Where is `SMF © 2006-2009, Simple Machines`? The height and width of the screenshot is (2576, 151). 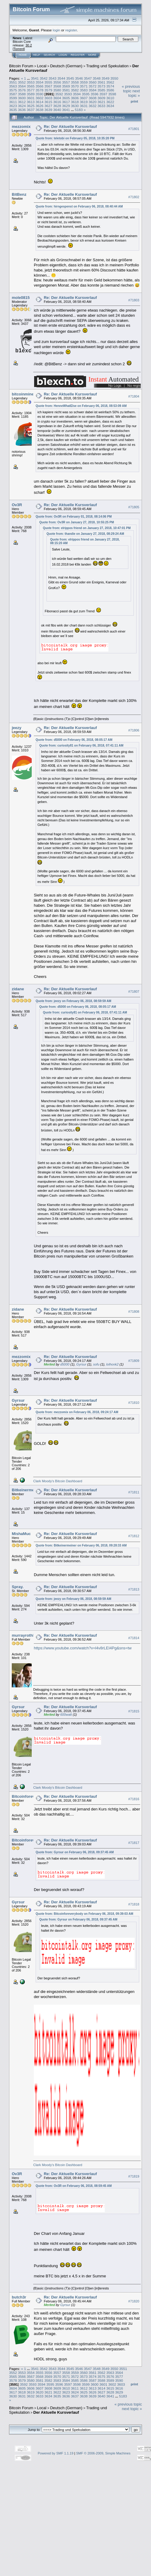 SMF © 2006-2009, Simple Machines is located at coordinates (103, 2453).